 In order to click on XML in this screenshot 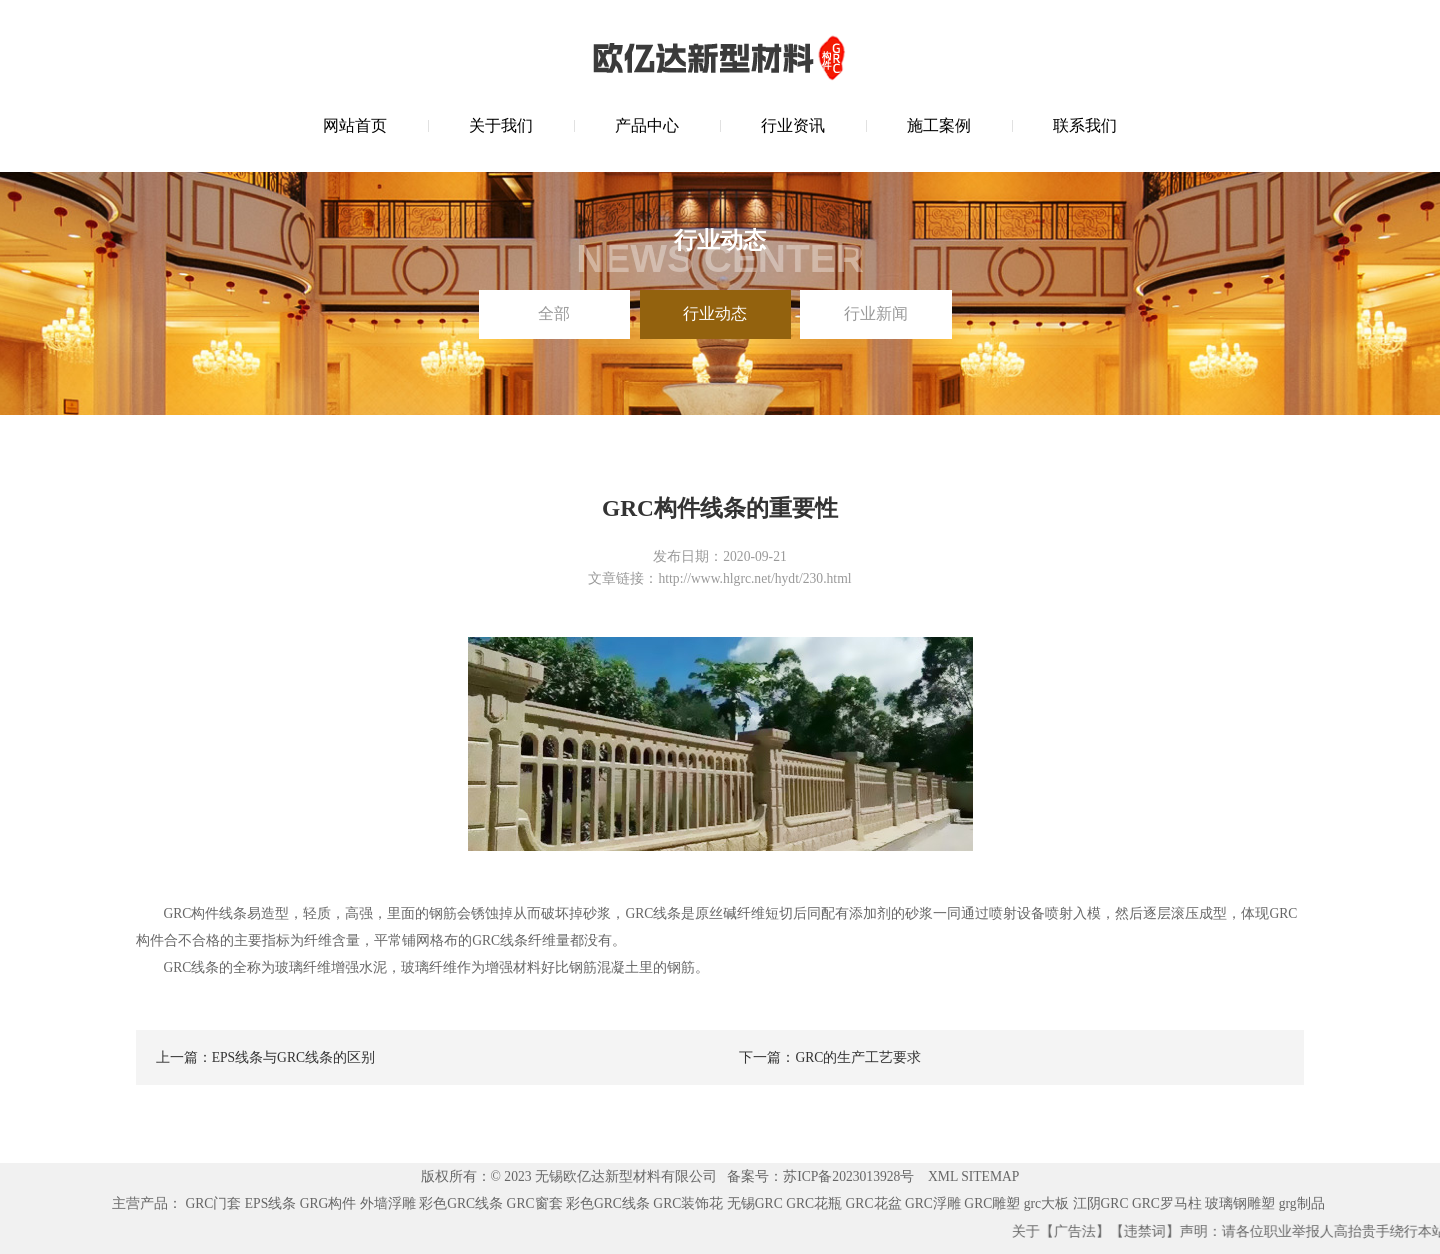, I will do `click(943, 1176)`.